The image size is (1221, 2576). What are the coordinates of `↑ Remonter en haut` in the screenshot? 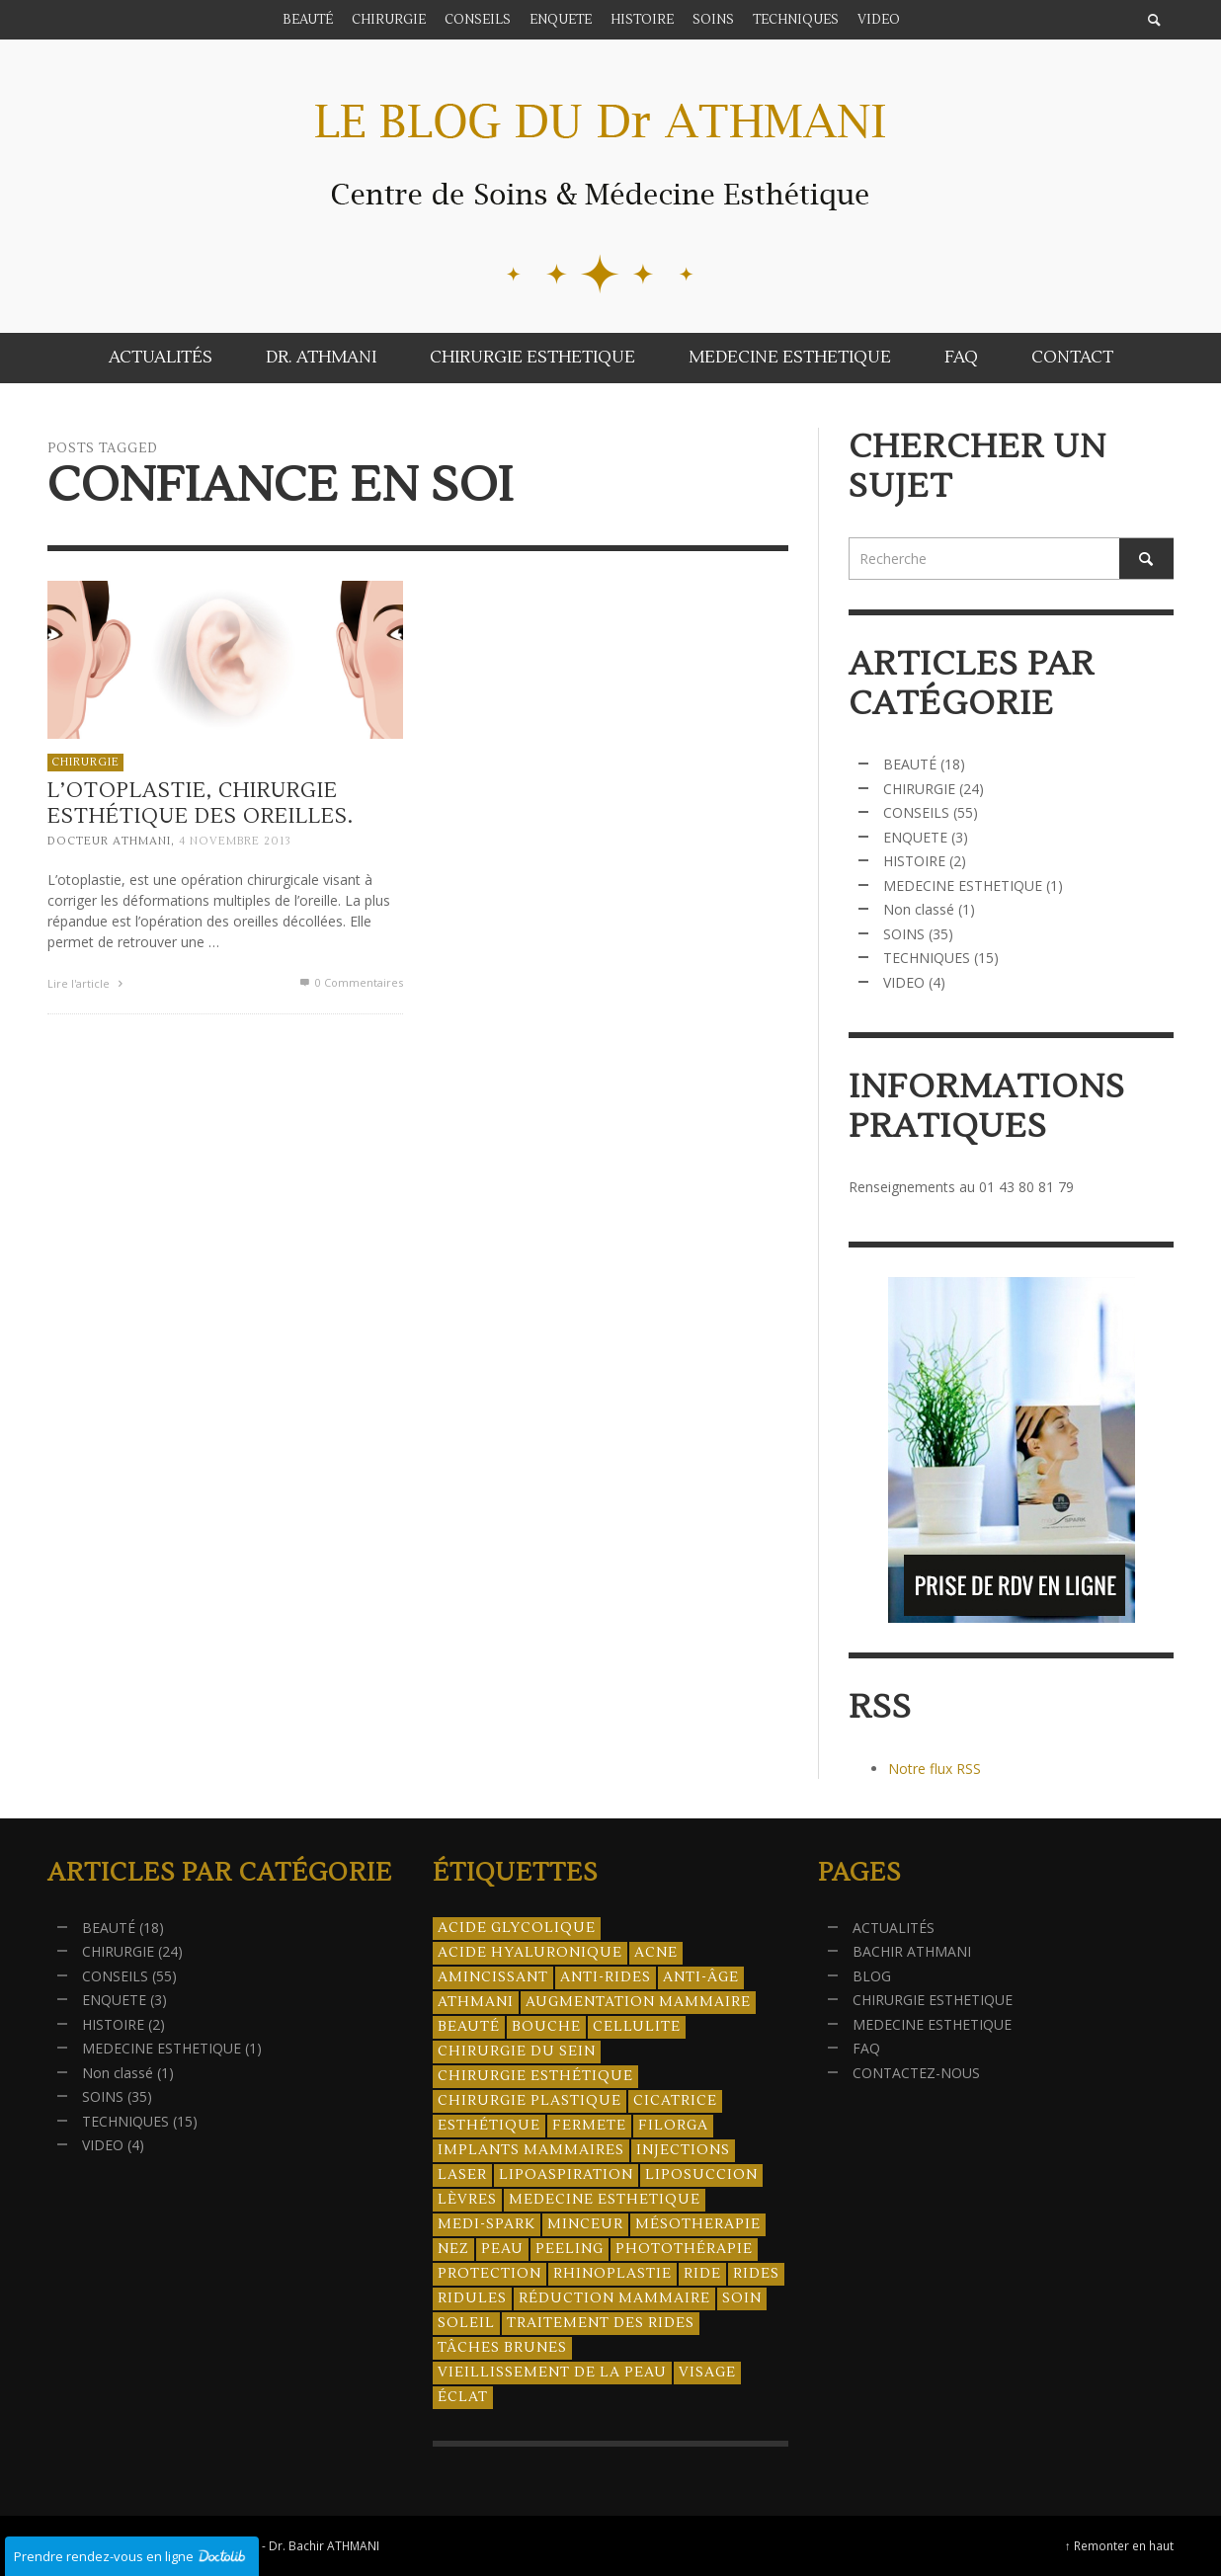 It's located at (1119, 2545).